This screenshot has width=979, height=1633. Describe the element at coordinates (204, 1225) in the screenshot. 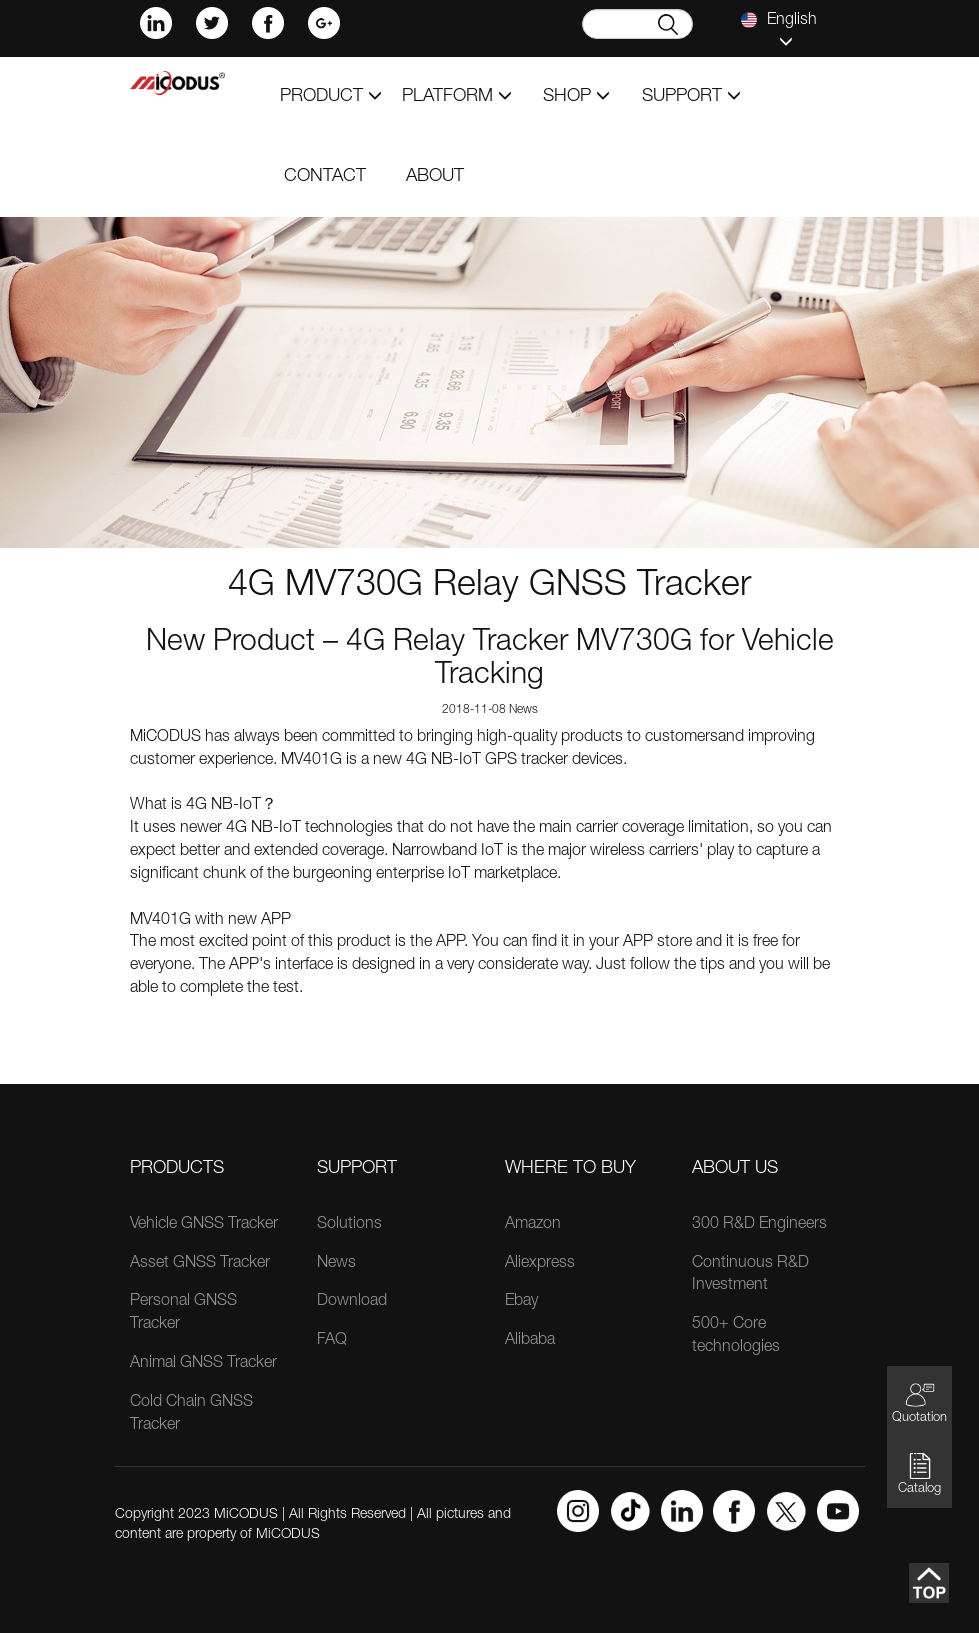

I see `Vehicle GNSS Tracker` at that location.